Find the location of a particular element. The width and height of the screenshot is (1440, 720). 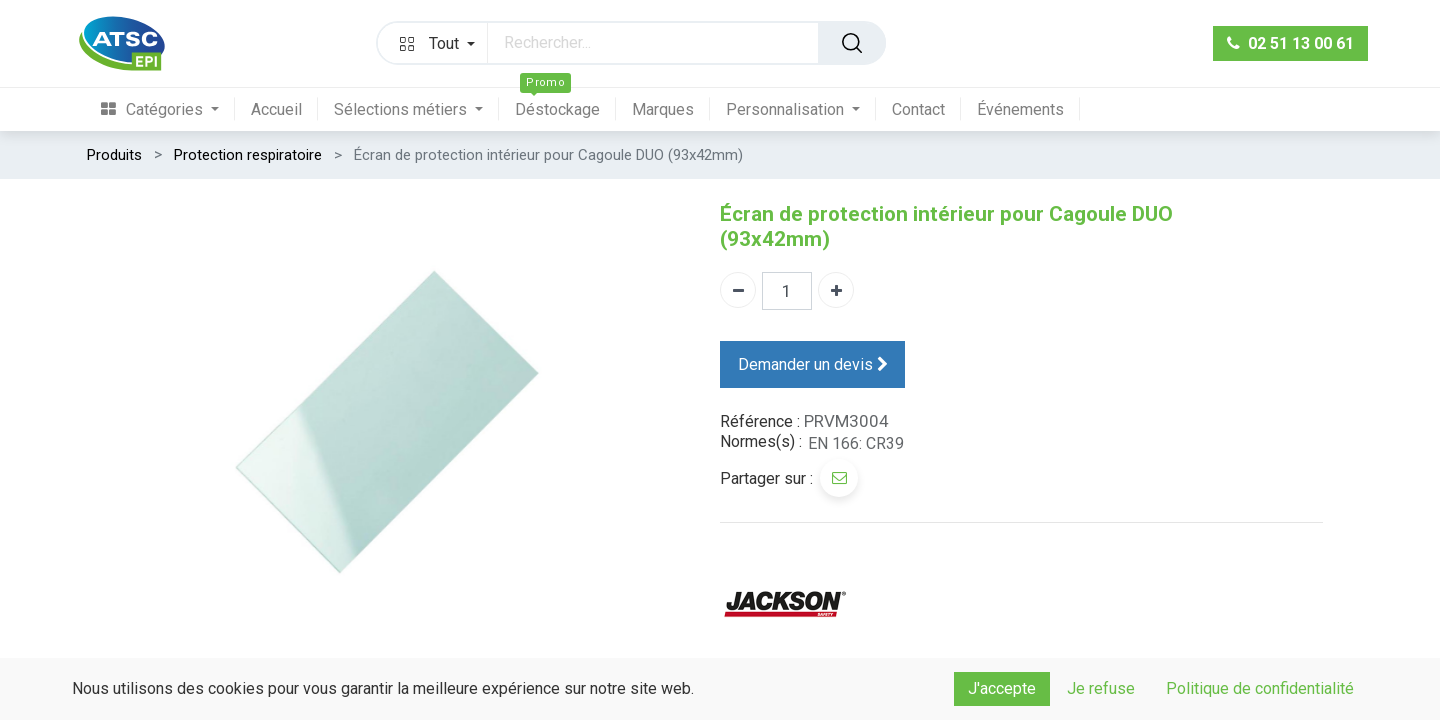

Protection respiratoire is located at coordinates (248, 155).